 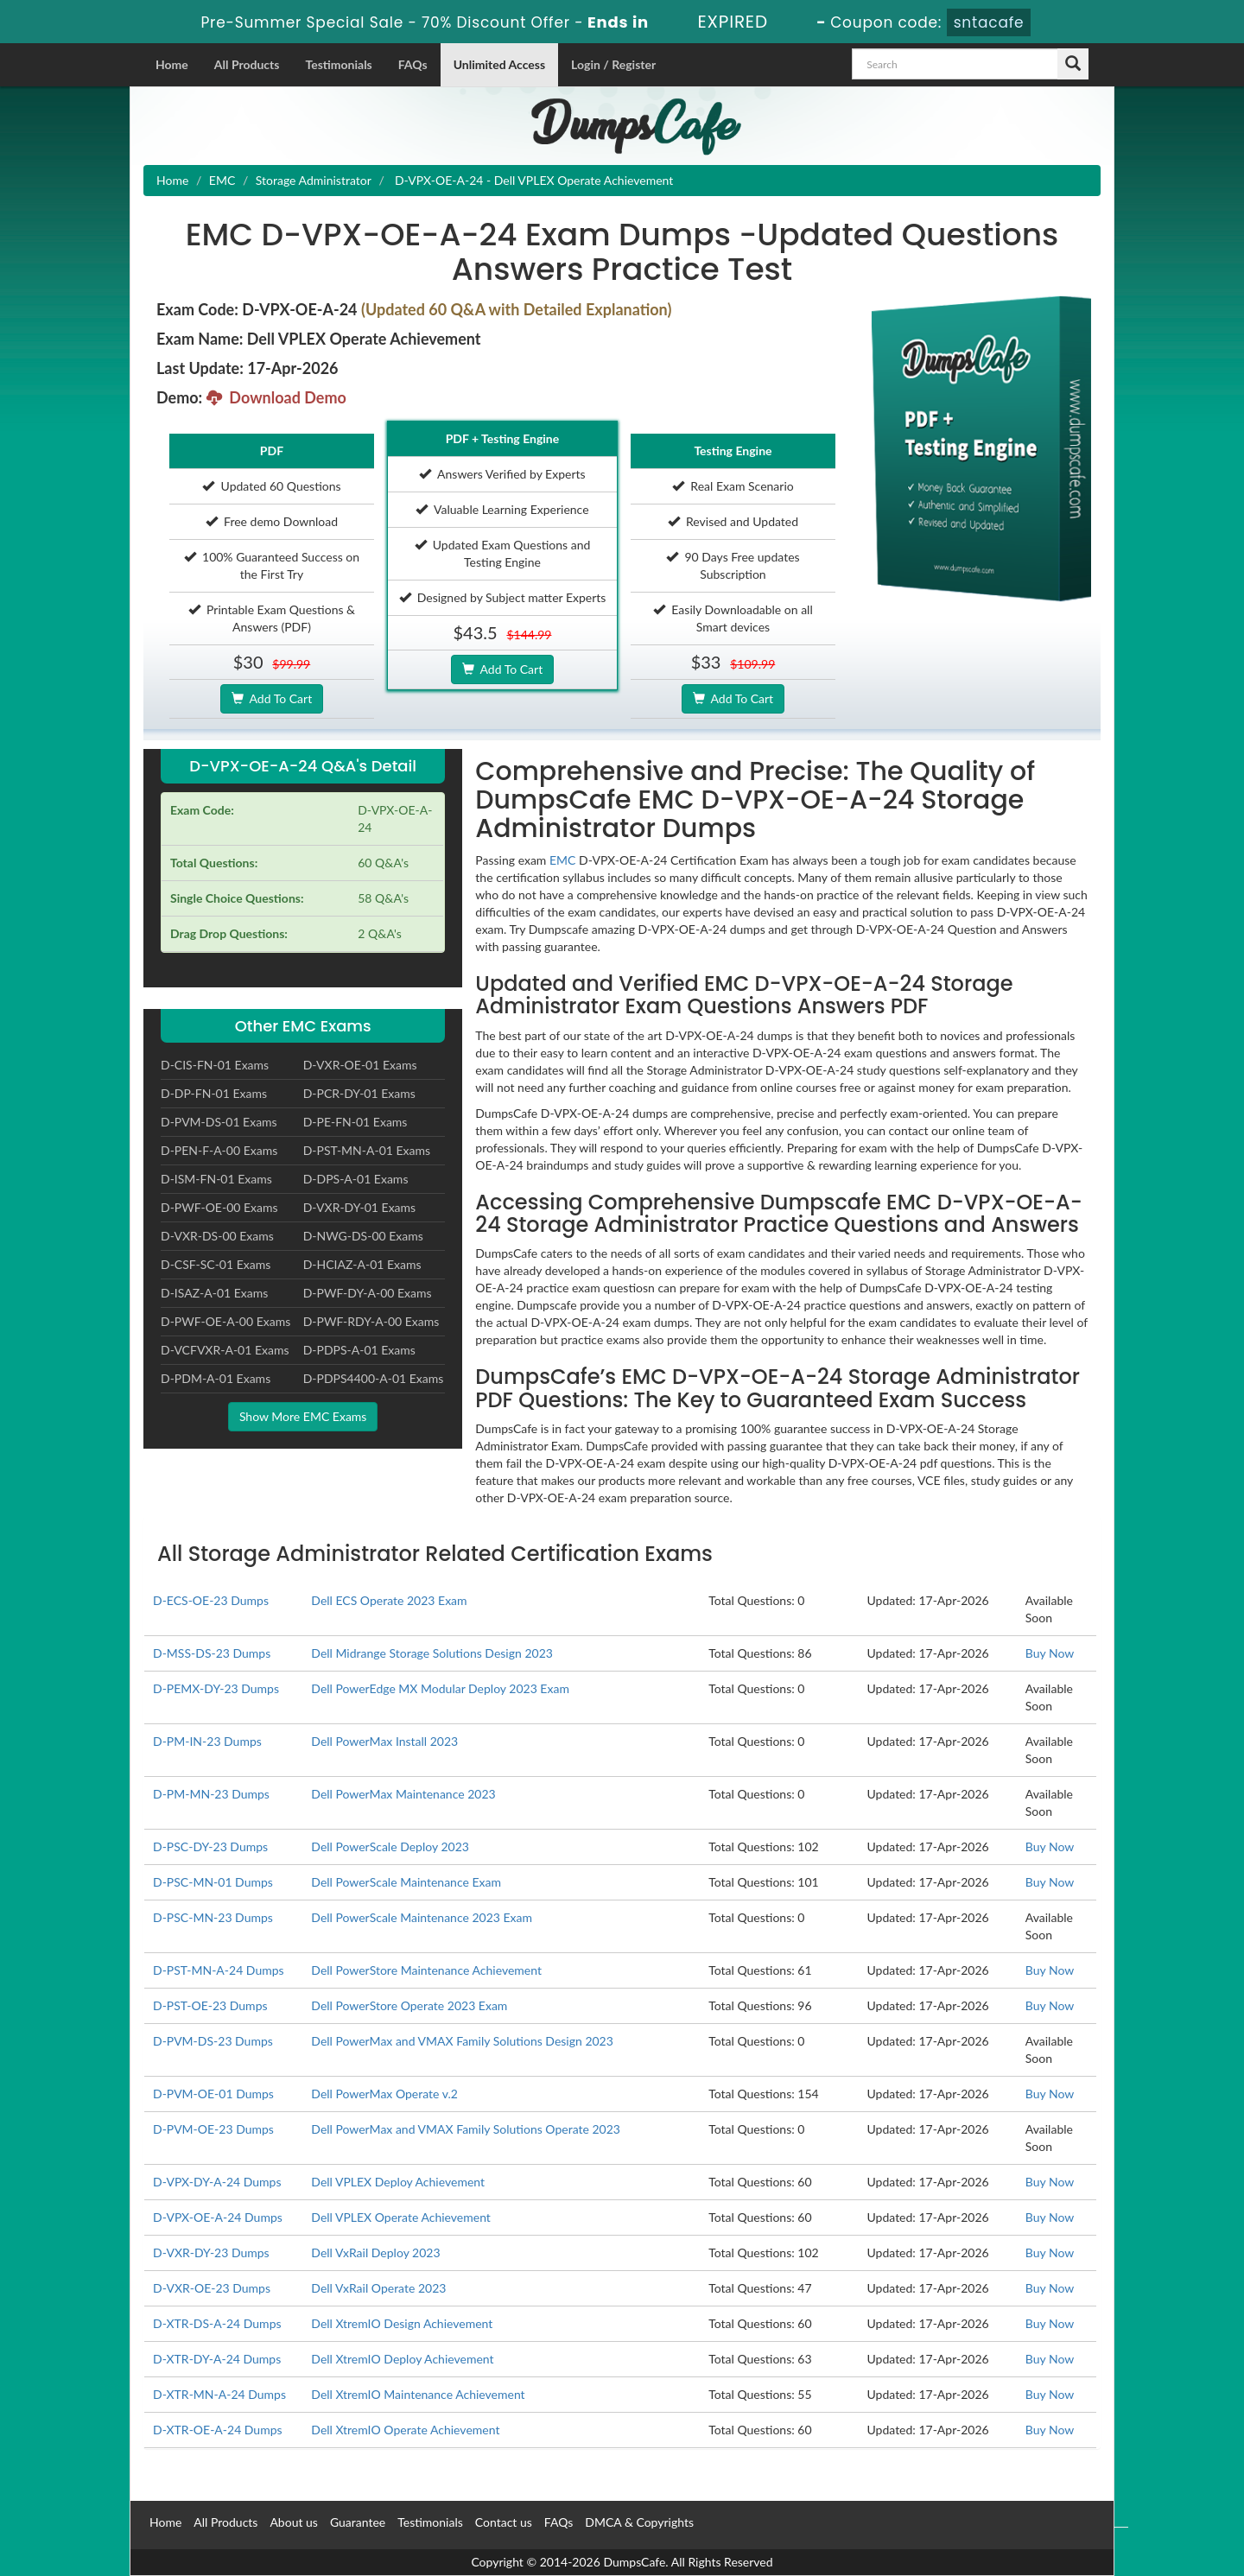 What do you see at coordinates (213, 2129) in the screenshot?
I see `D-PVM-OE-23 Dumps` at bounding box center [213, 2129].